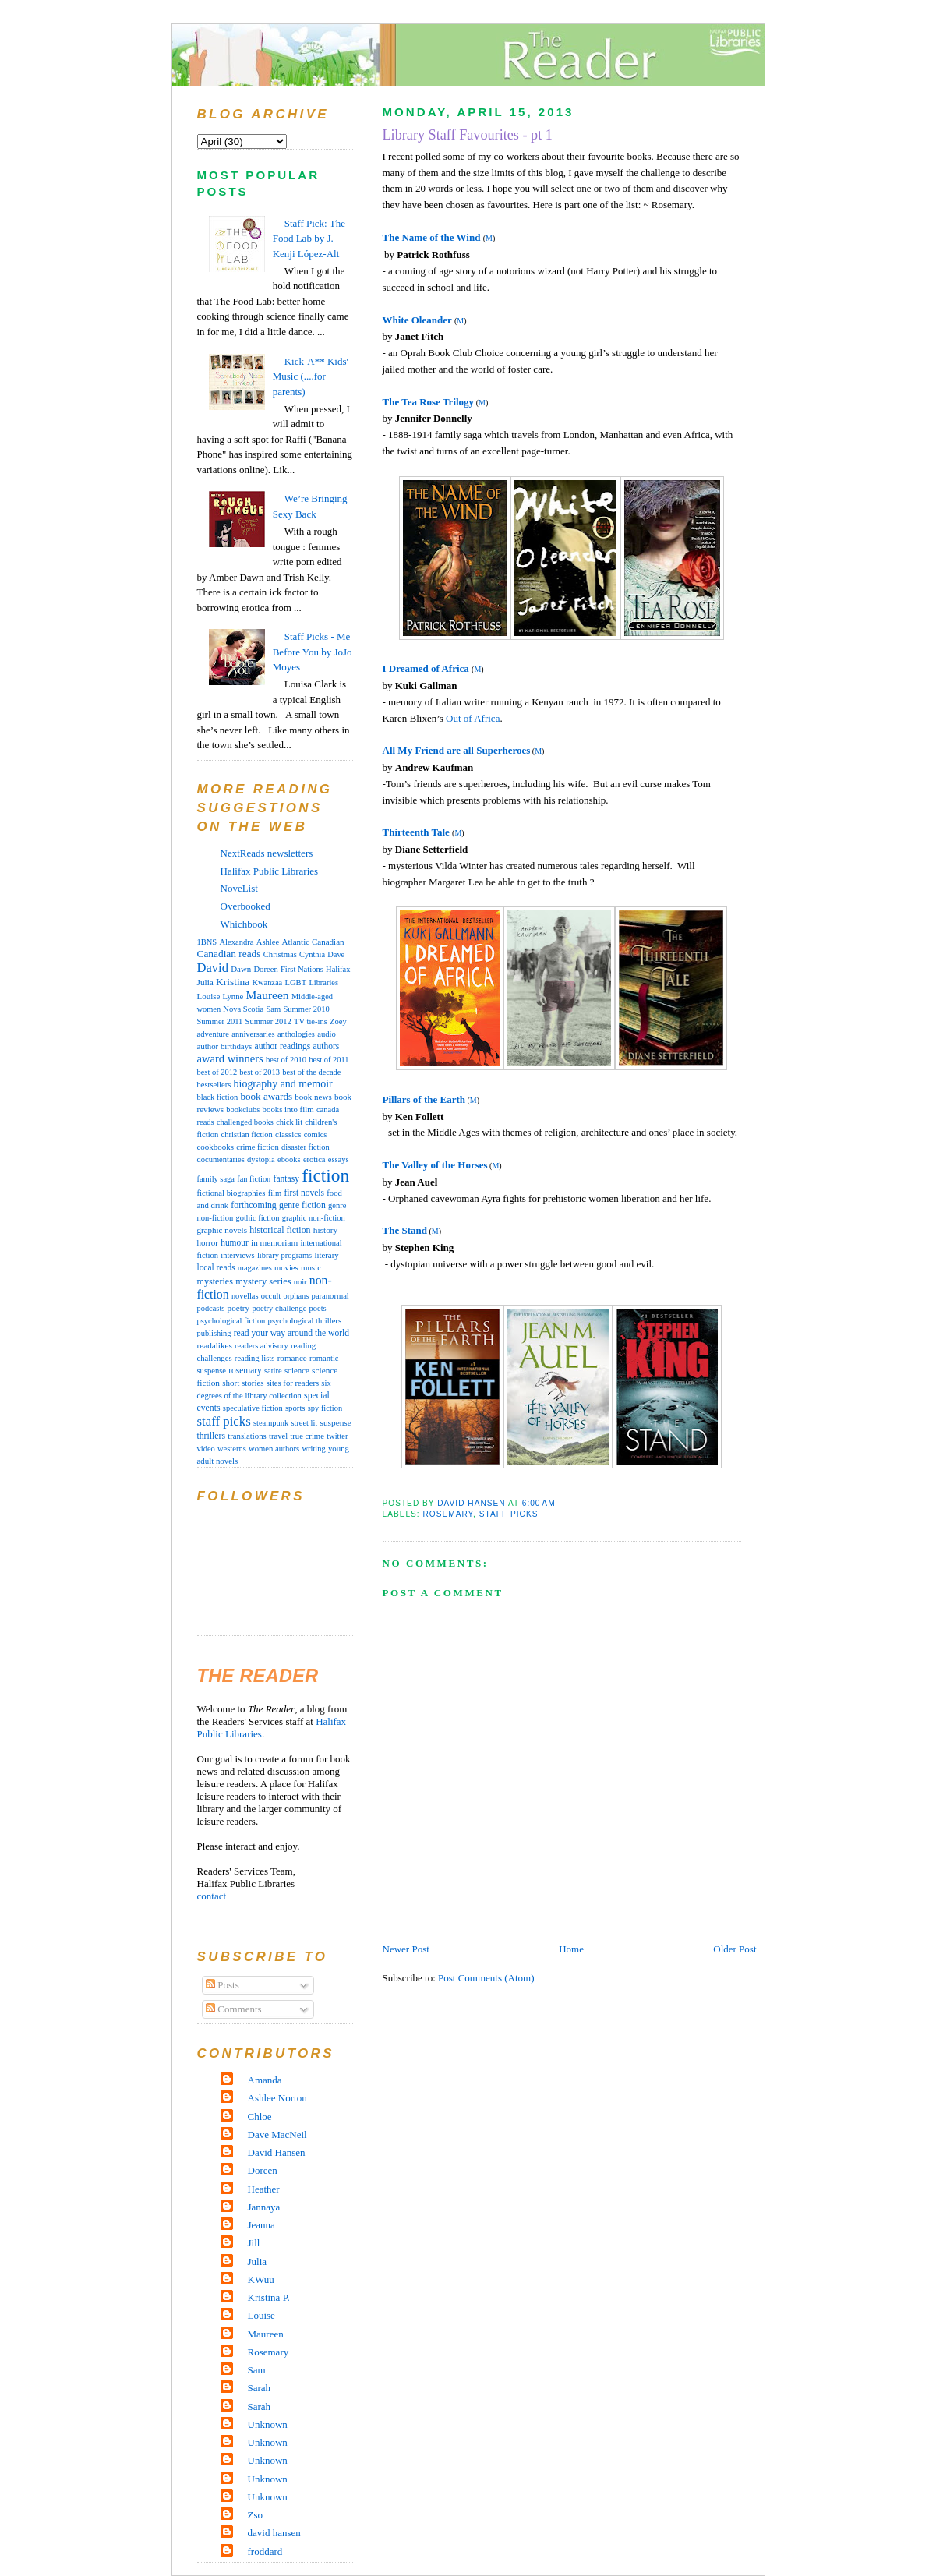 Image resolution: width=936 pixels, height=2576 pixels. Describe the element at coordinates (215, 1281) in the screenshot. I see `mysteries` at that location.